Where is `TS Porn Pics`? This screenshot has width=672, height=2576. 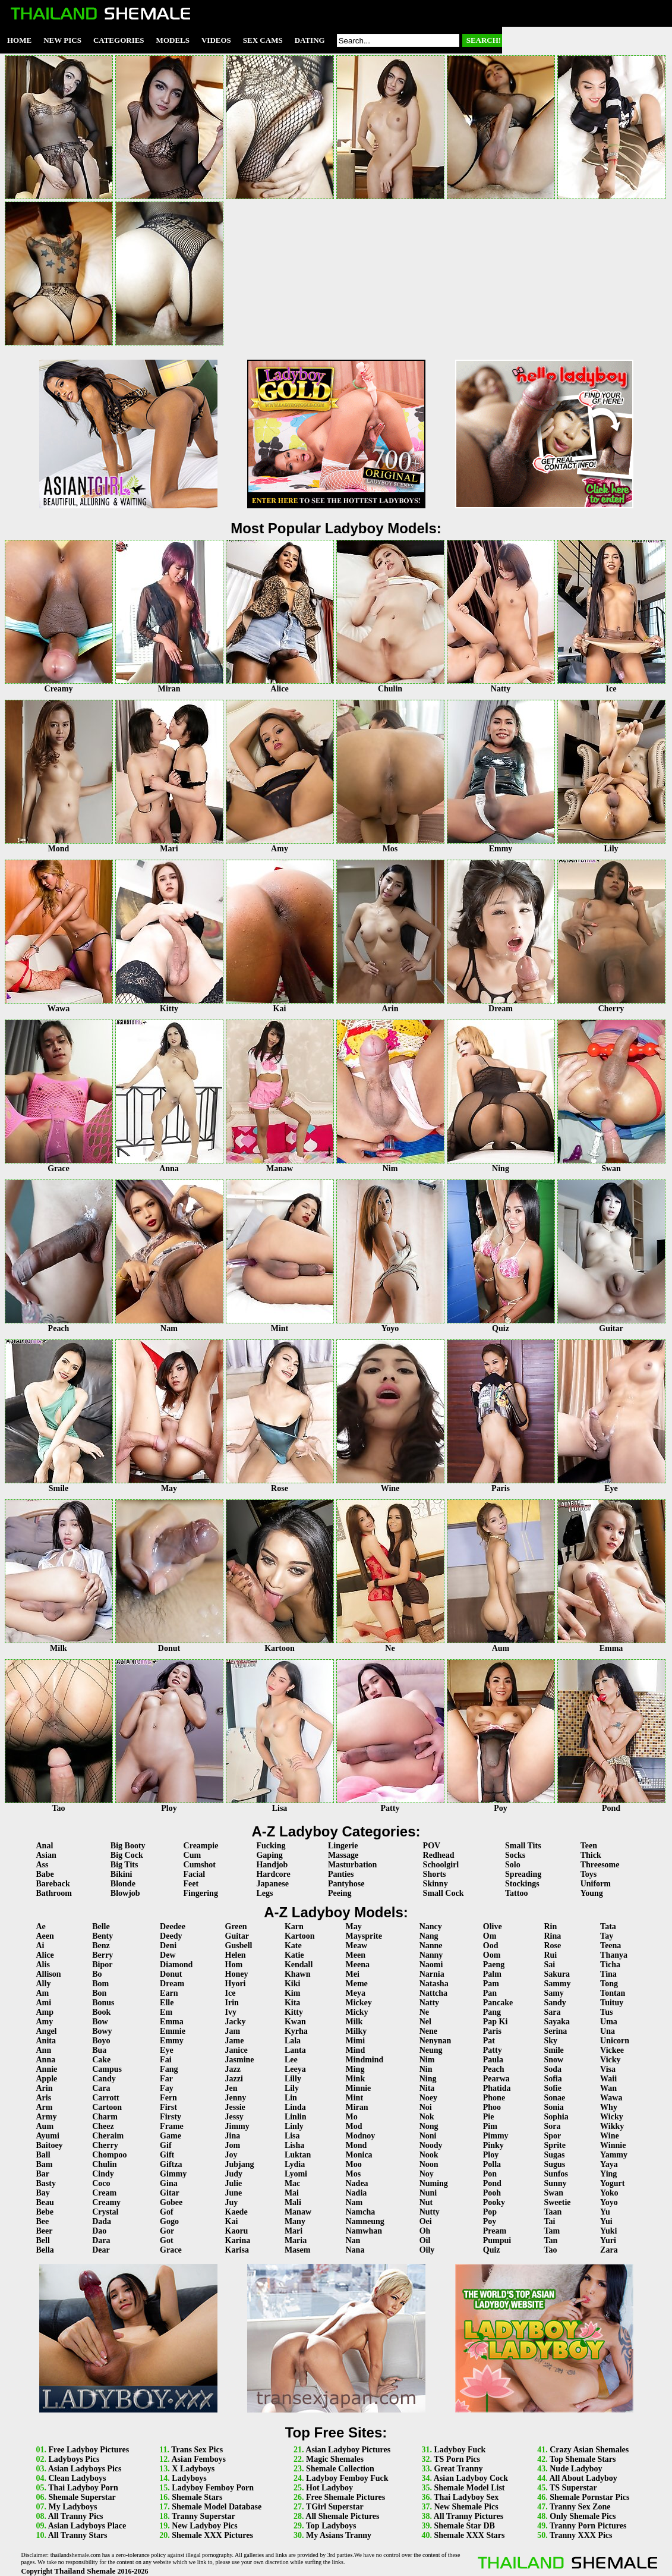
TS Porn Pics is located at coordinates (457, 2459).